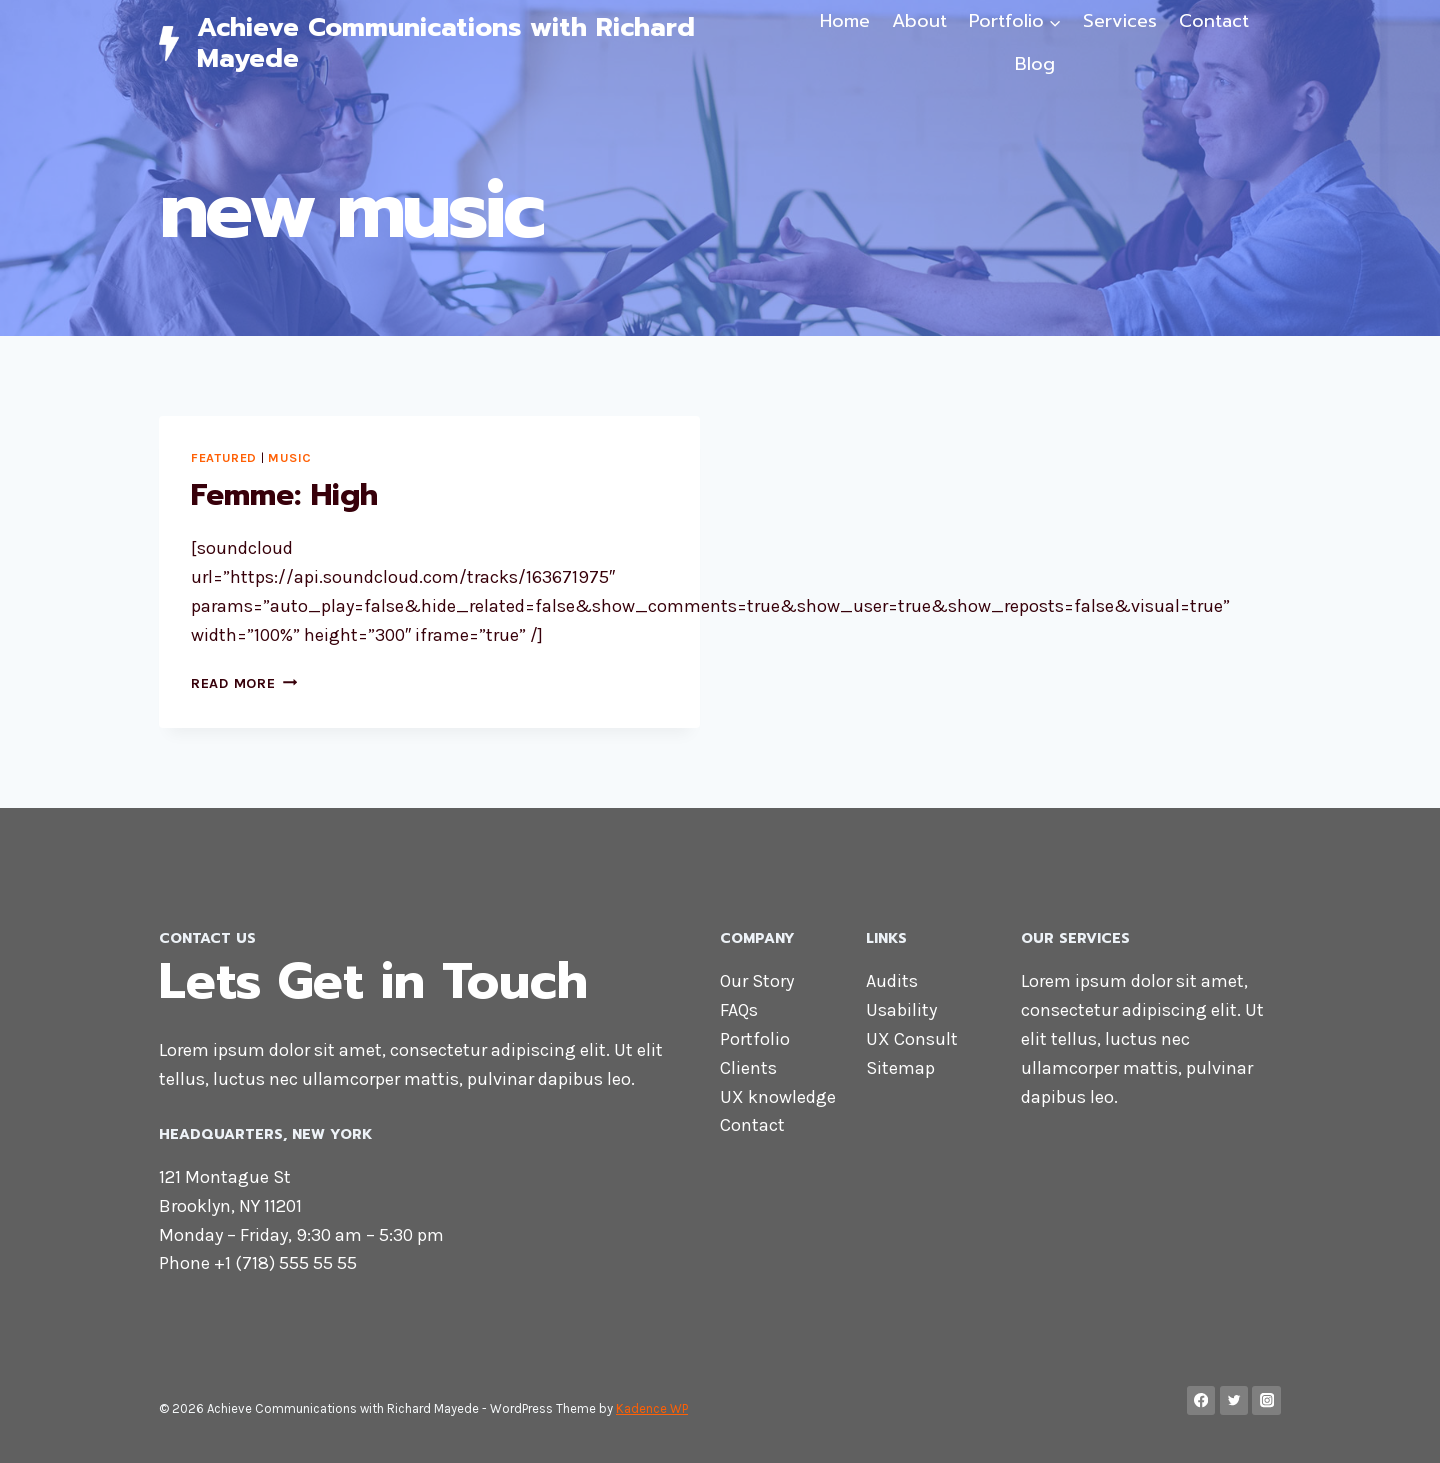 Image resolution: width=1440 pixels, height=1463 pixels. I want to click on [Twitter], so click(1234, 1400).